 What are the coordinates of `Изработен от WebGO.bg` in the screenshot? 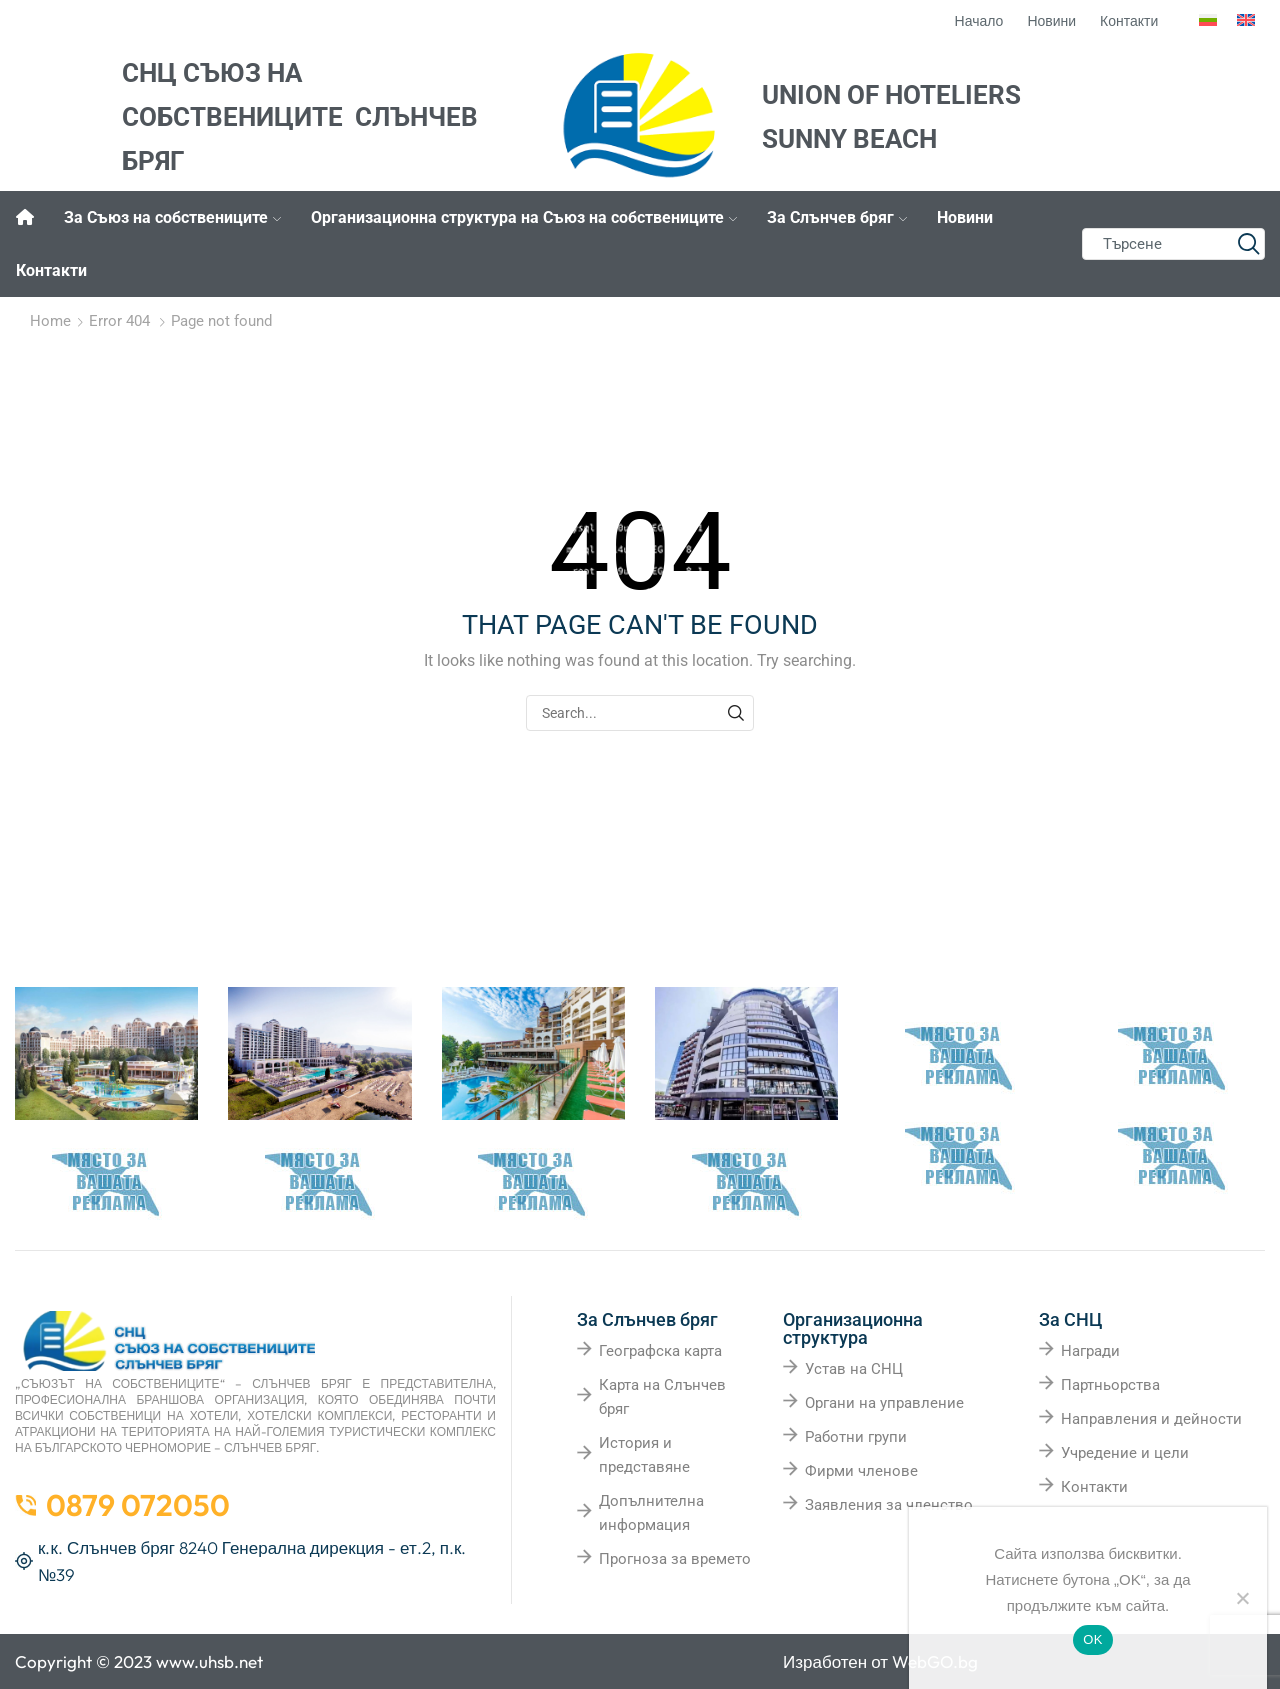 It's located at (880, 1661).